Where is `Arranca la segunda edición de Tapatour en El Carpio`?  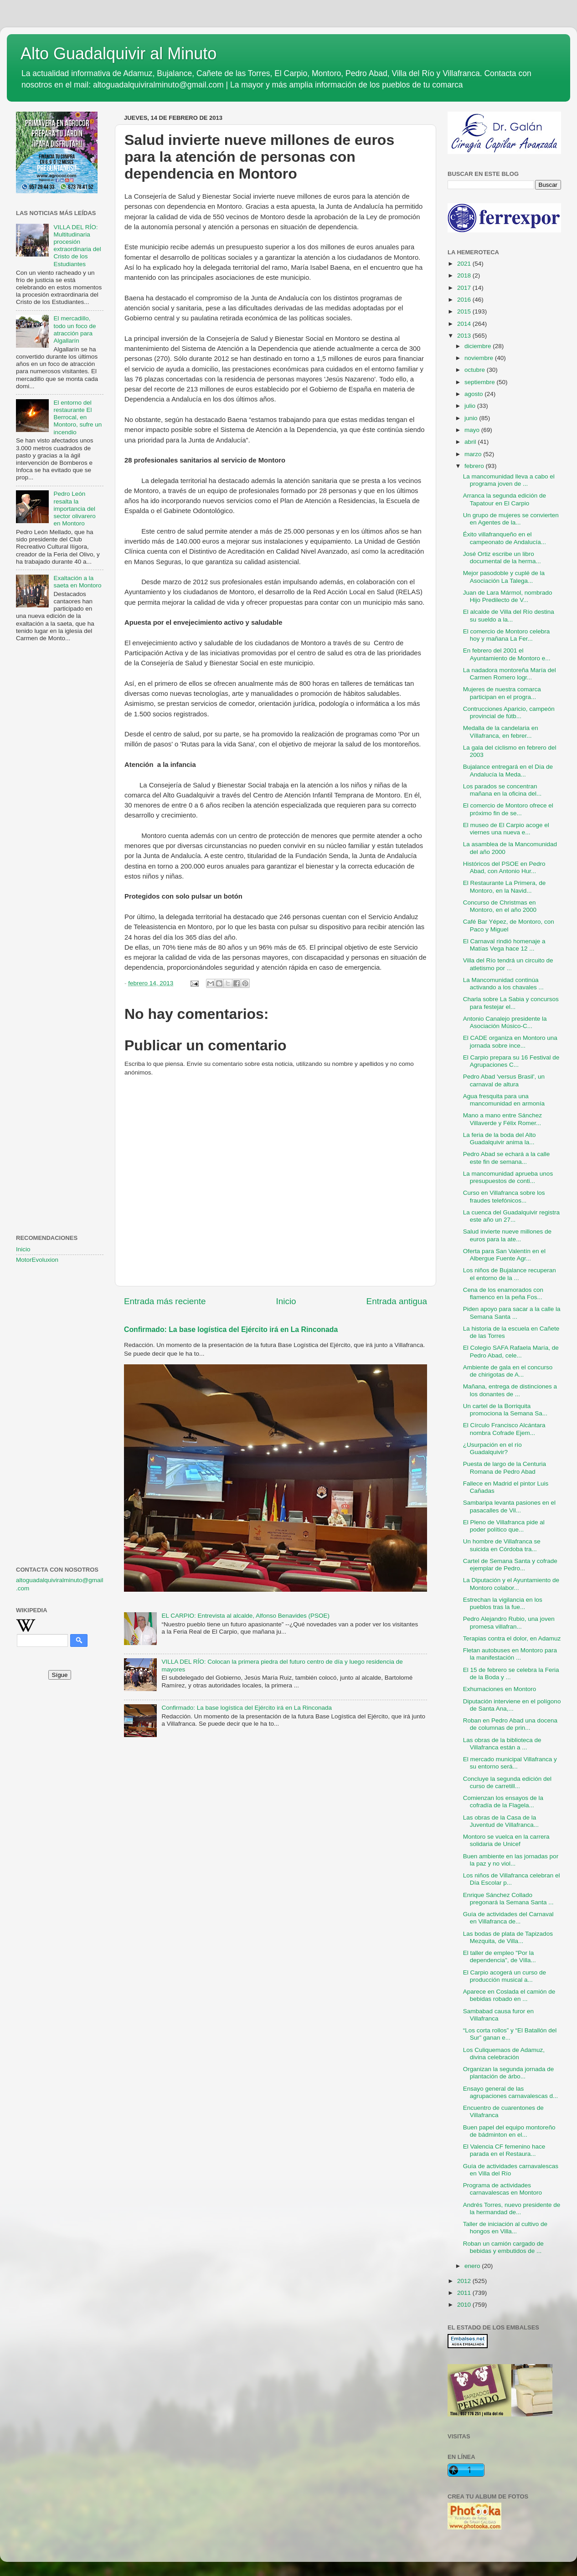
Arranca la segunda edición de Tapatour en El Carpio is located at coordinates (504, 499).